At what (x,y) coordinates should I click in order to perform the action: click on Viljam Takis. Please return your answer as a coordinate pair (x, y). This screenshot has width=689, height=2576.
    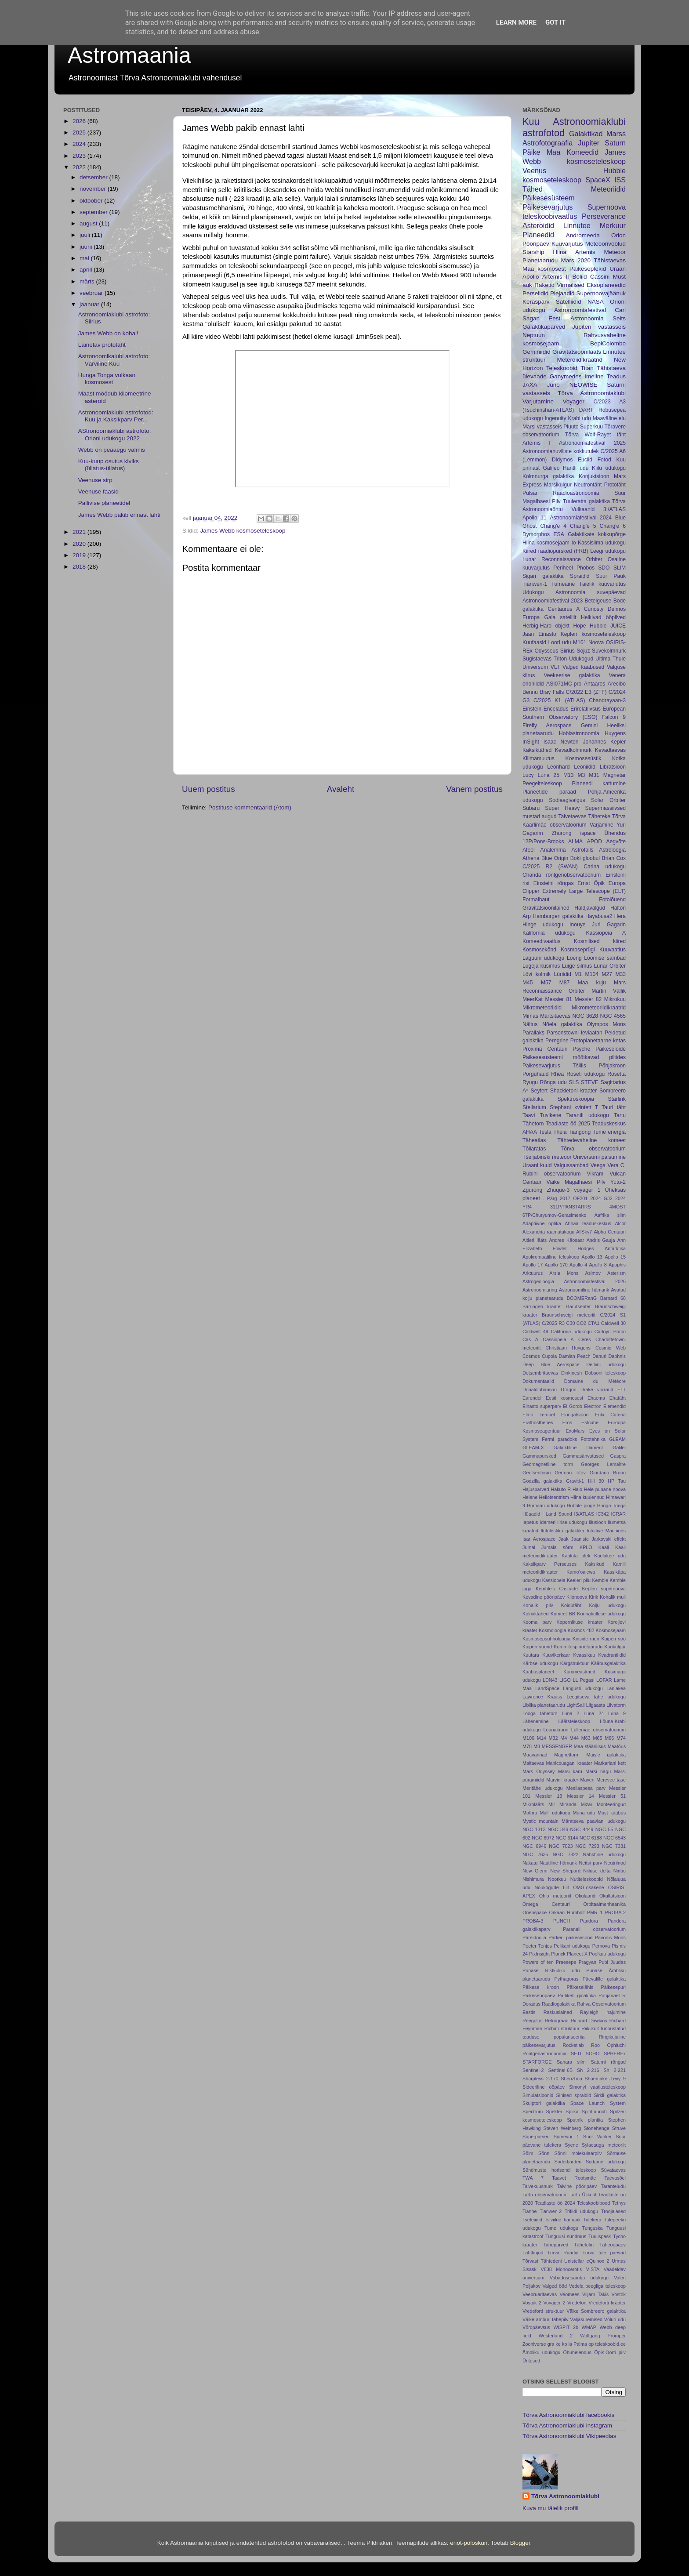
    Looking at the image, I should click on (595, 2294).